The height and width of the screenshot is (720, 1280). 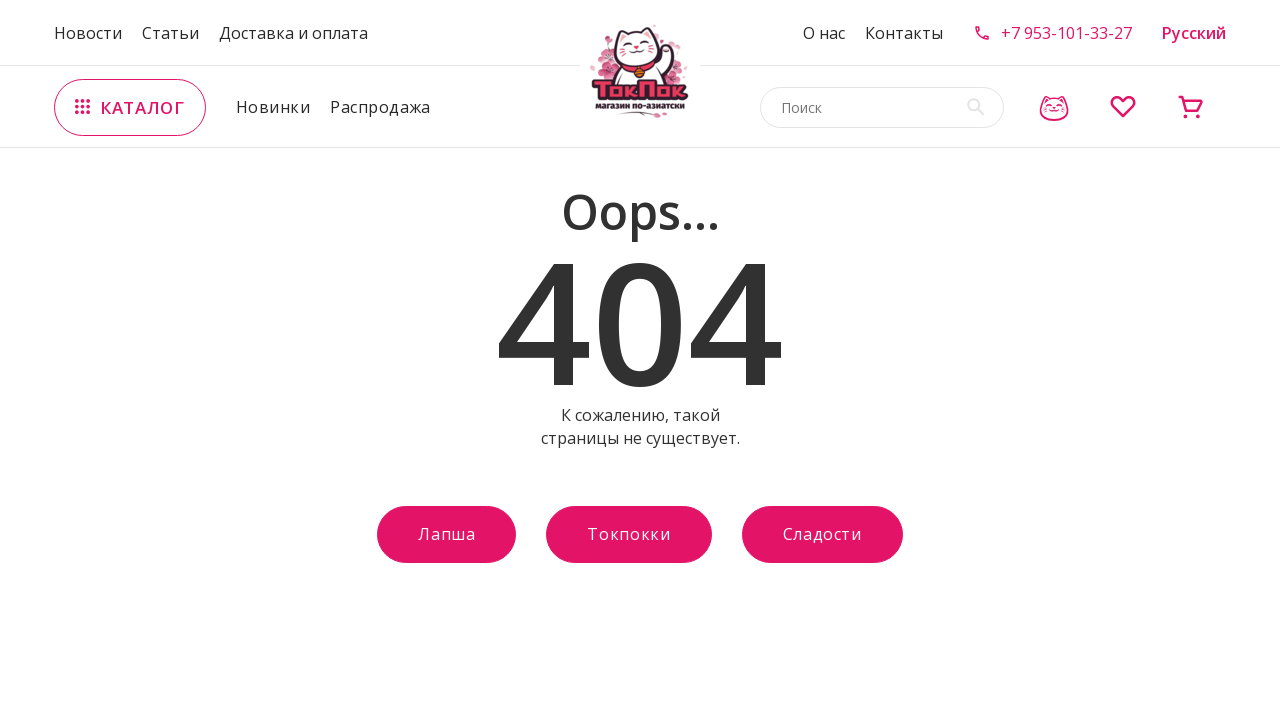 I want to click on Доставка и оплата, so click(x=293, y=33).